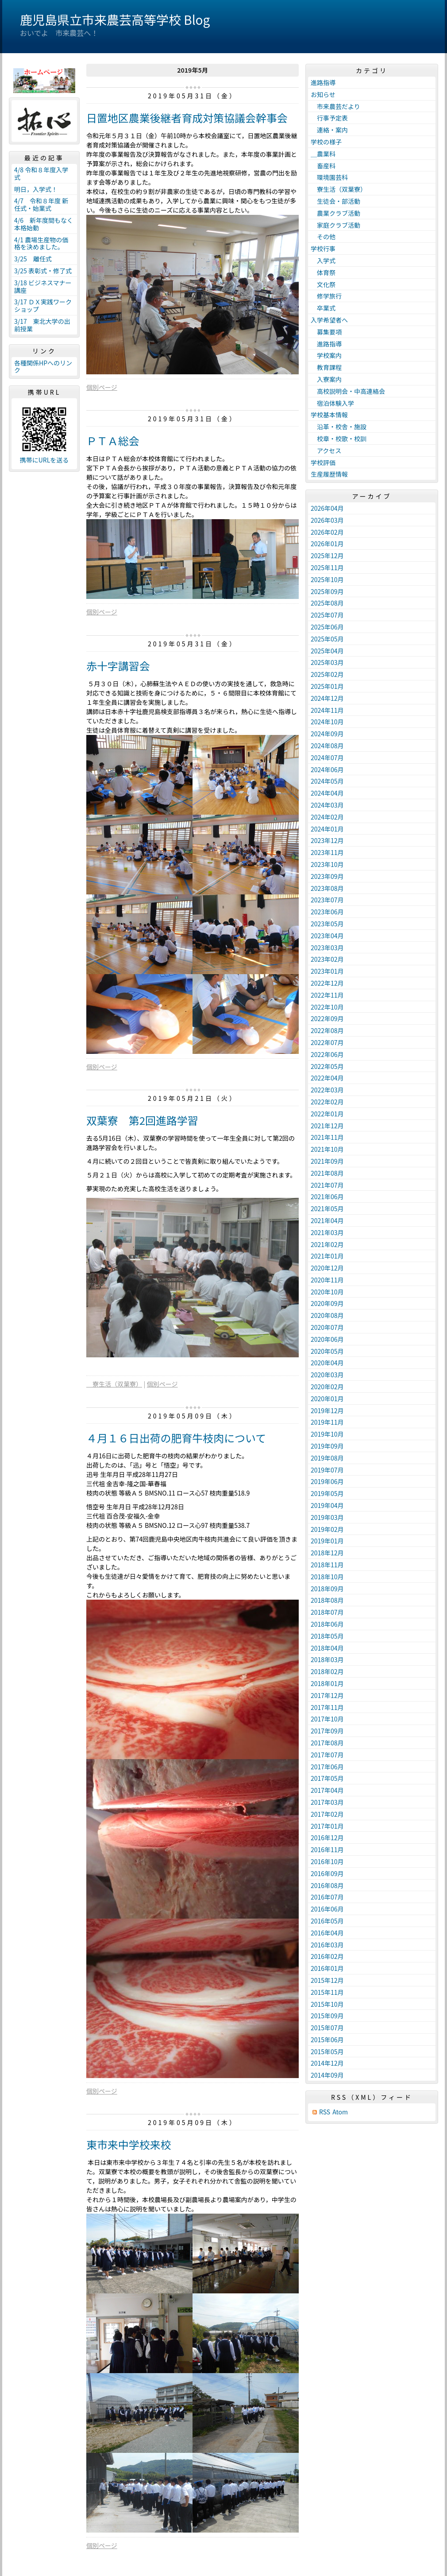  I want to click on 2019年10月, so click(327, 1434).